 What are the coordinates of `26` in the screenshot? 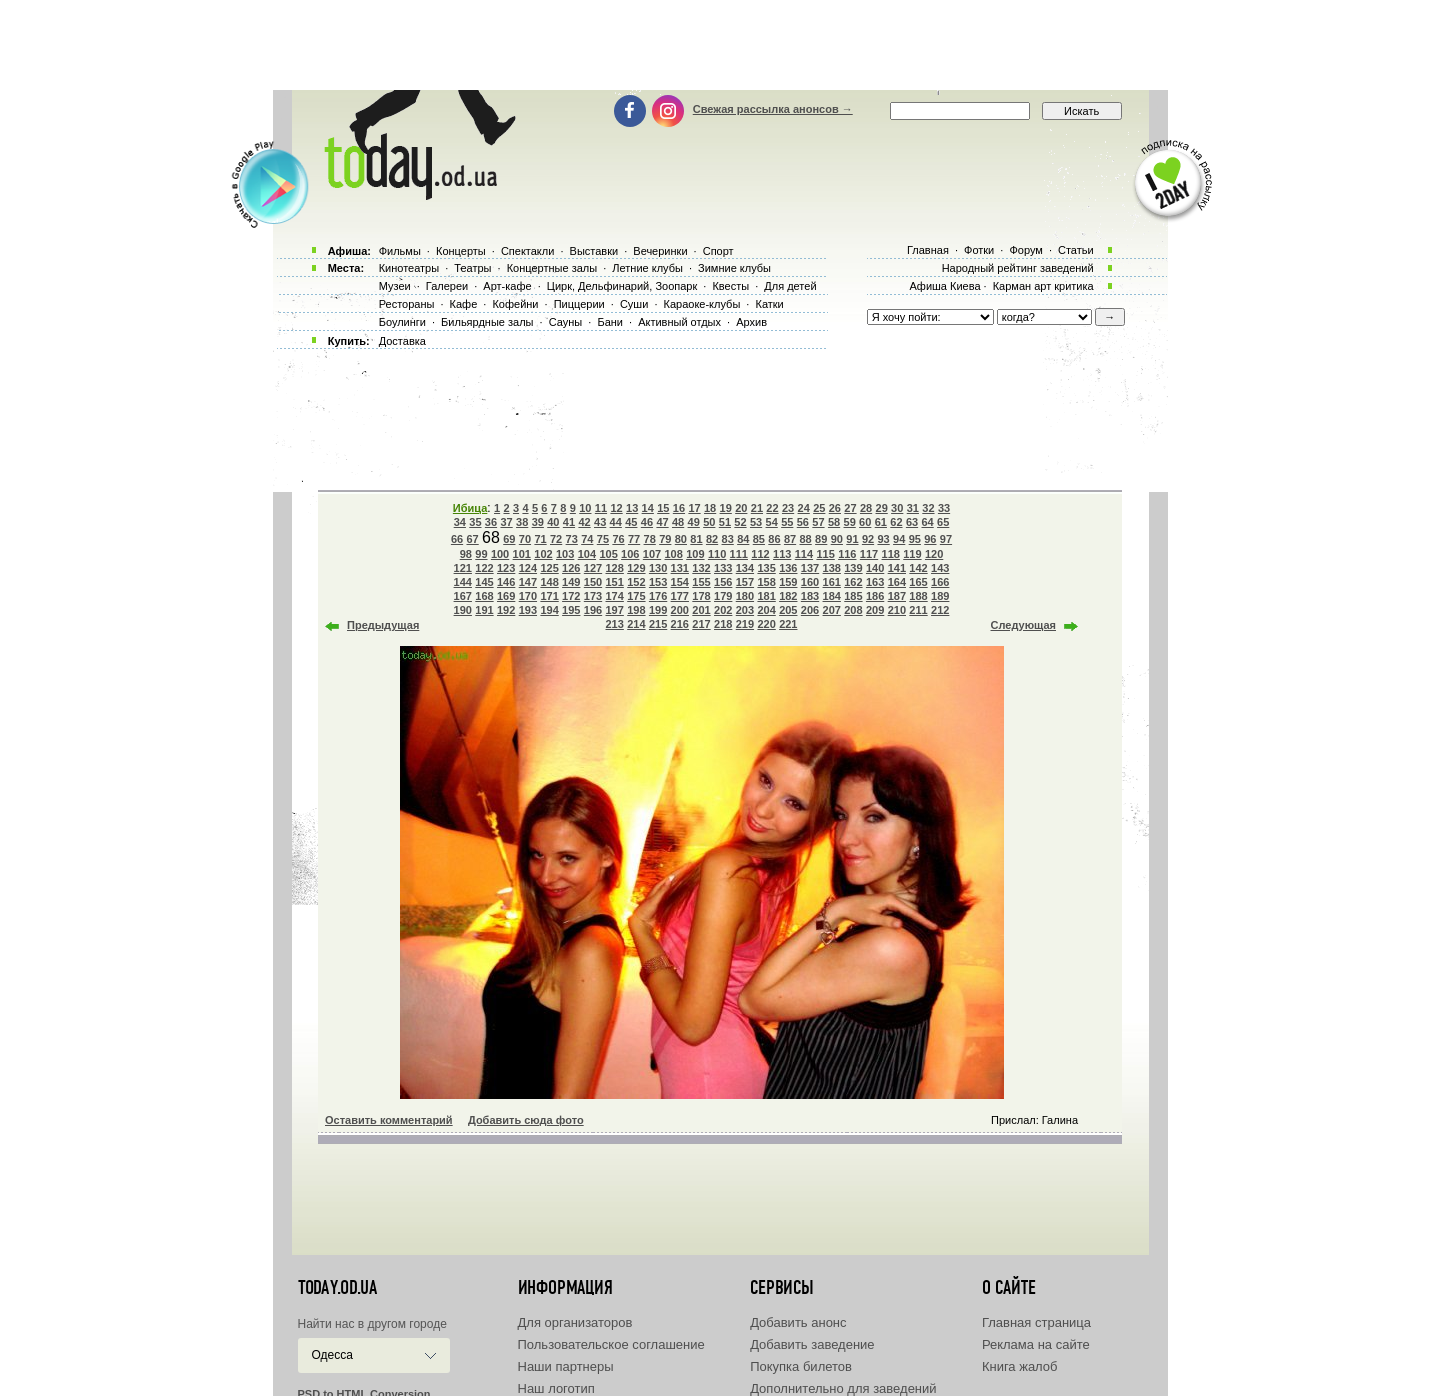 It's located at (835, 508).